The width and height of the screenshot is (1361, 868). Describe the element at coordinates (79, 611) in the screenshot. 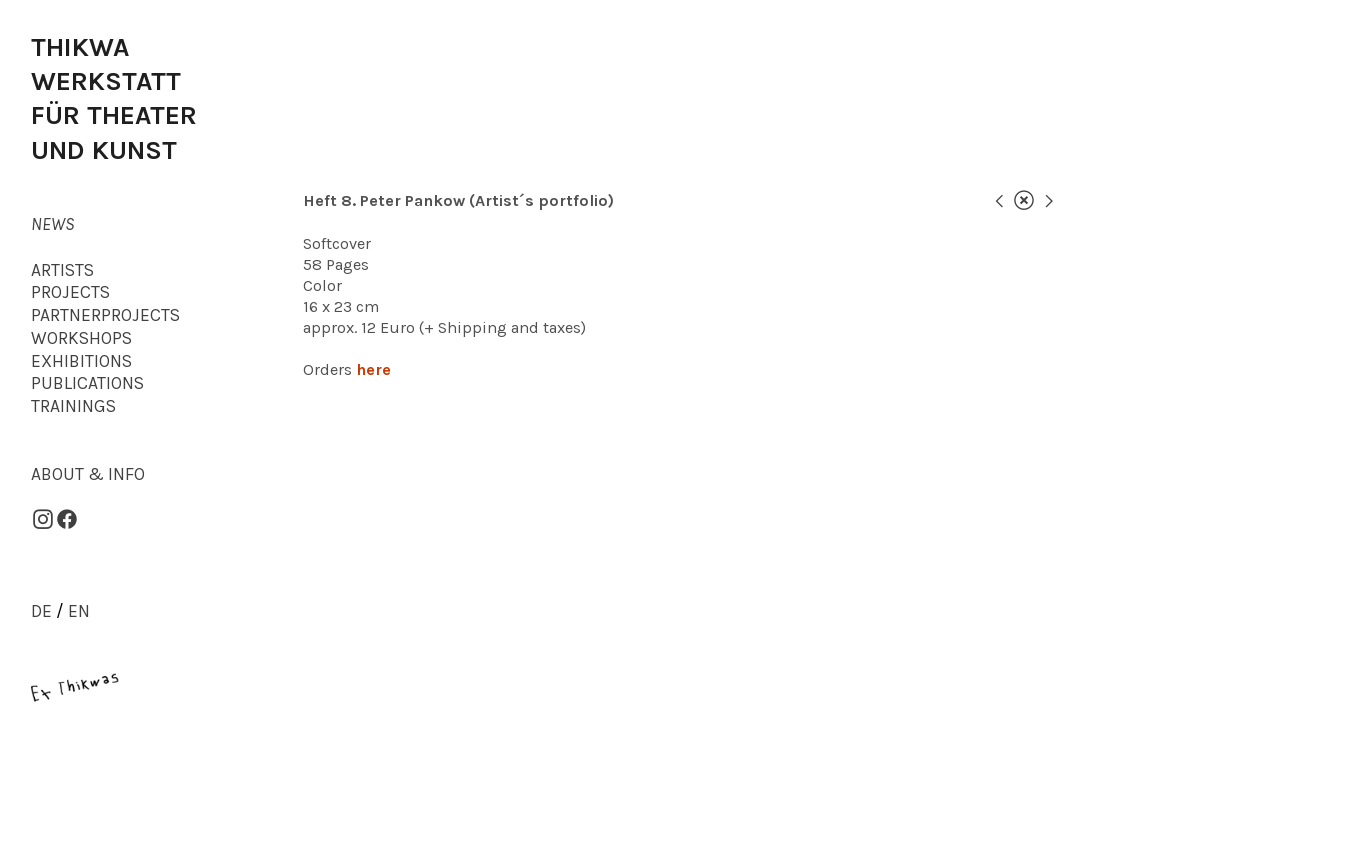

I see `EN` at that location.